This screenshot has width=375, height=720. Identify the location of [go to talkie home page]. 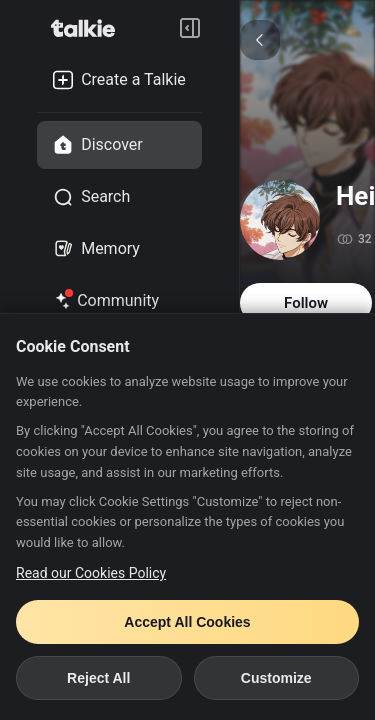
(89, 28).